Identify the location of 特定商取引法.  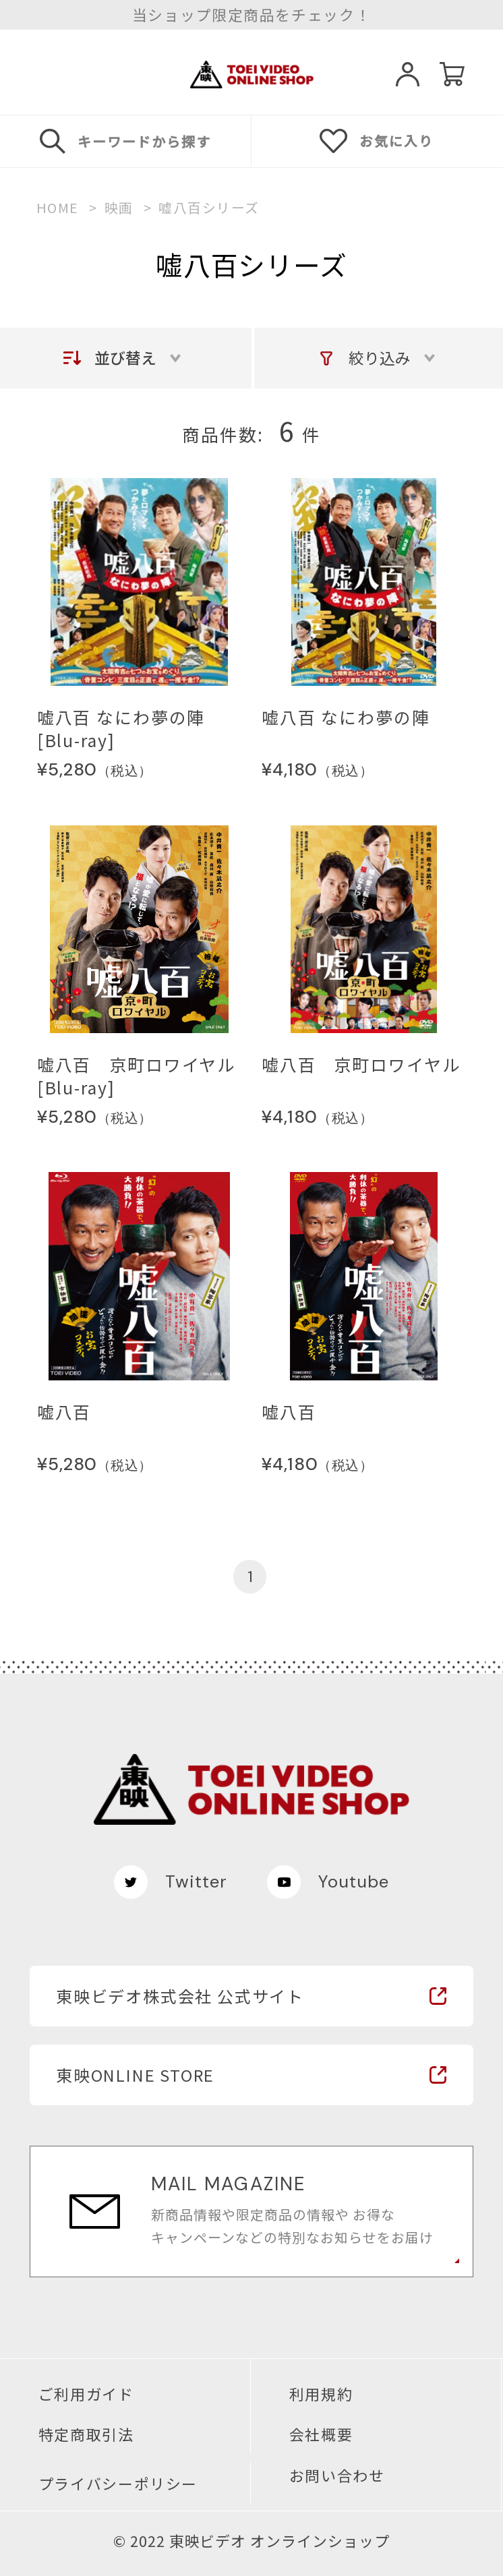
(86, 2434).